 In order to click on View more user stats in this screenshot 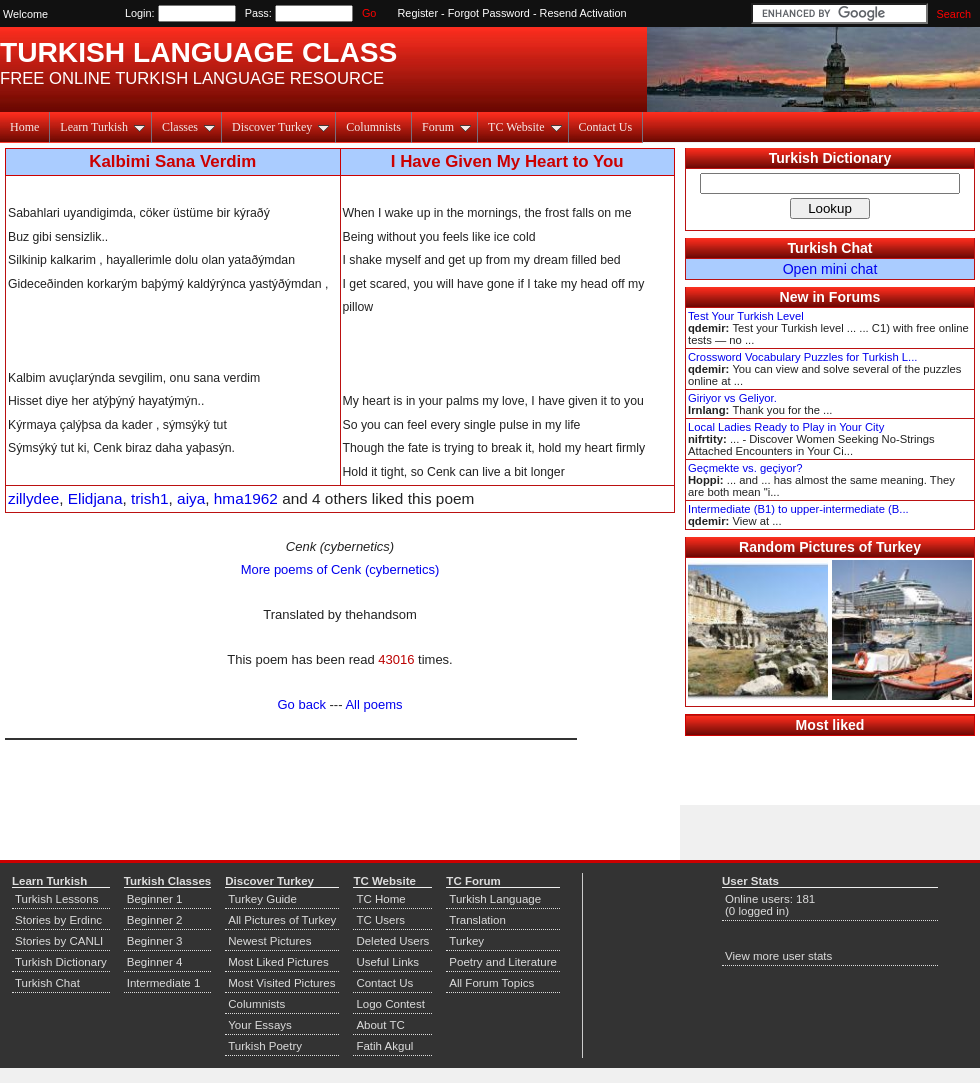, I will do `click(778, 956)`.